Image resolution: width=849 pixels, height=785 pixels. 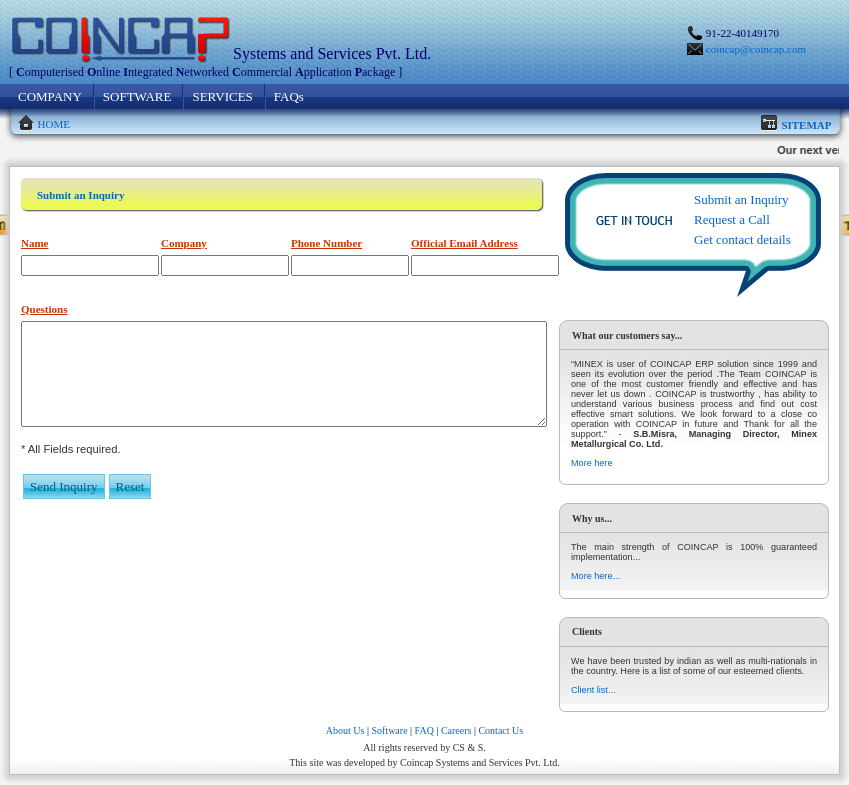 I want to click on Software, so click(x=389, y=730).